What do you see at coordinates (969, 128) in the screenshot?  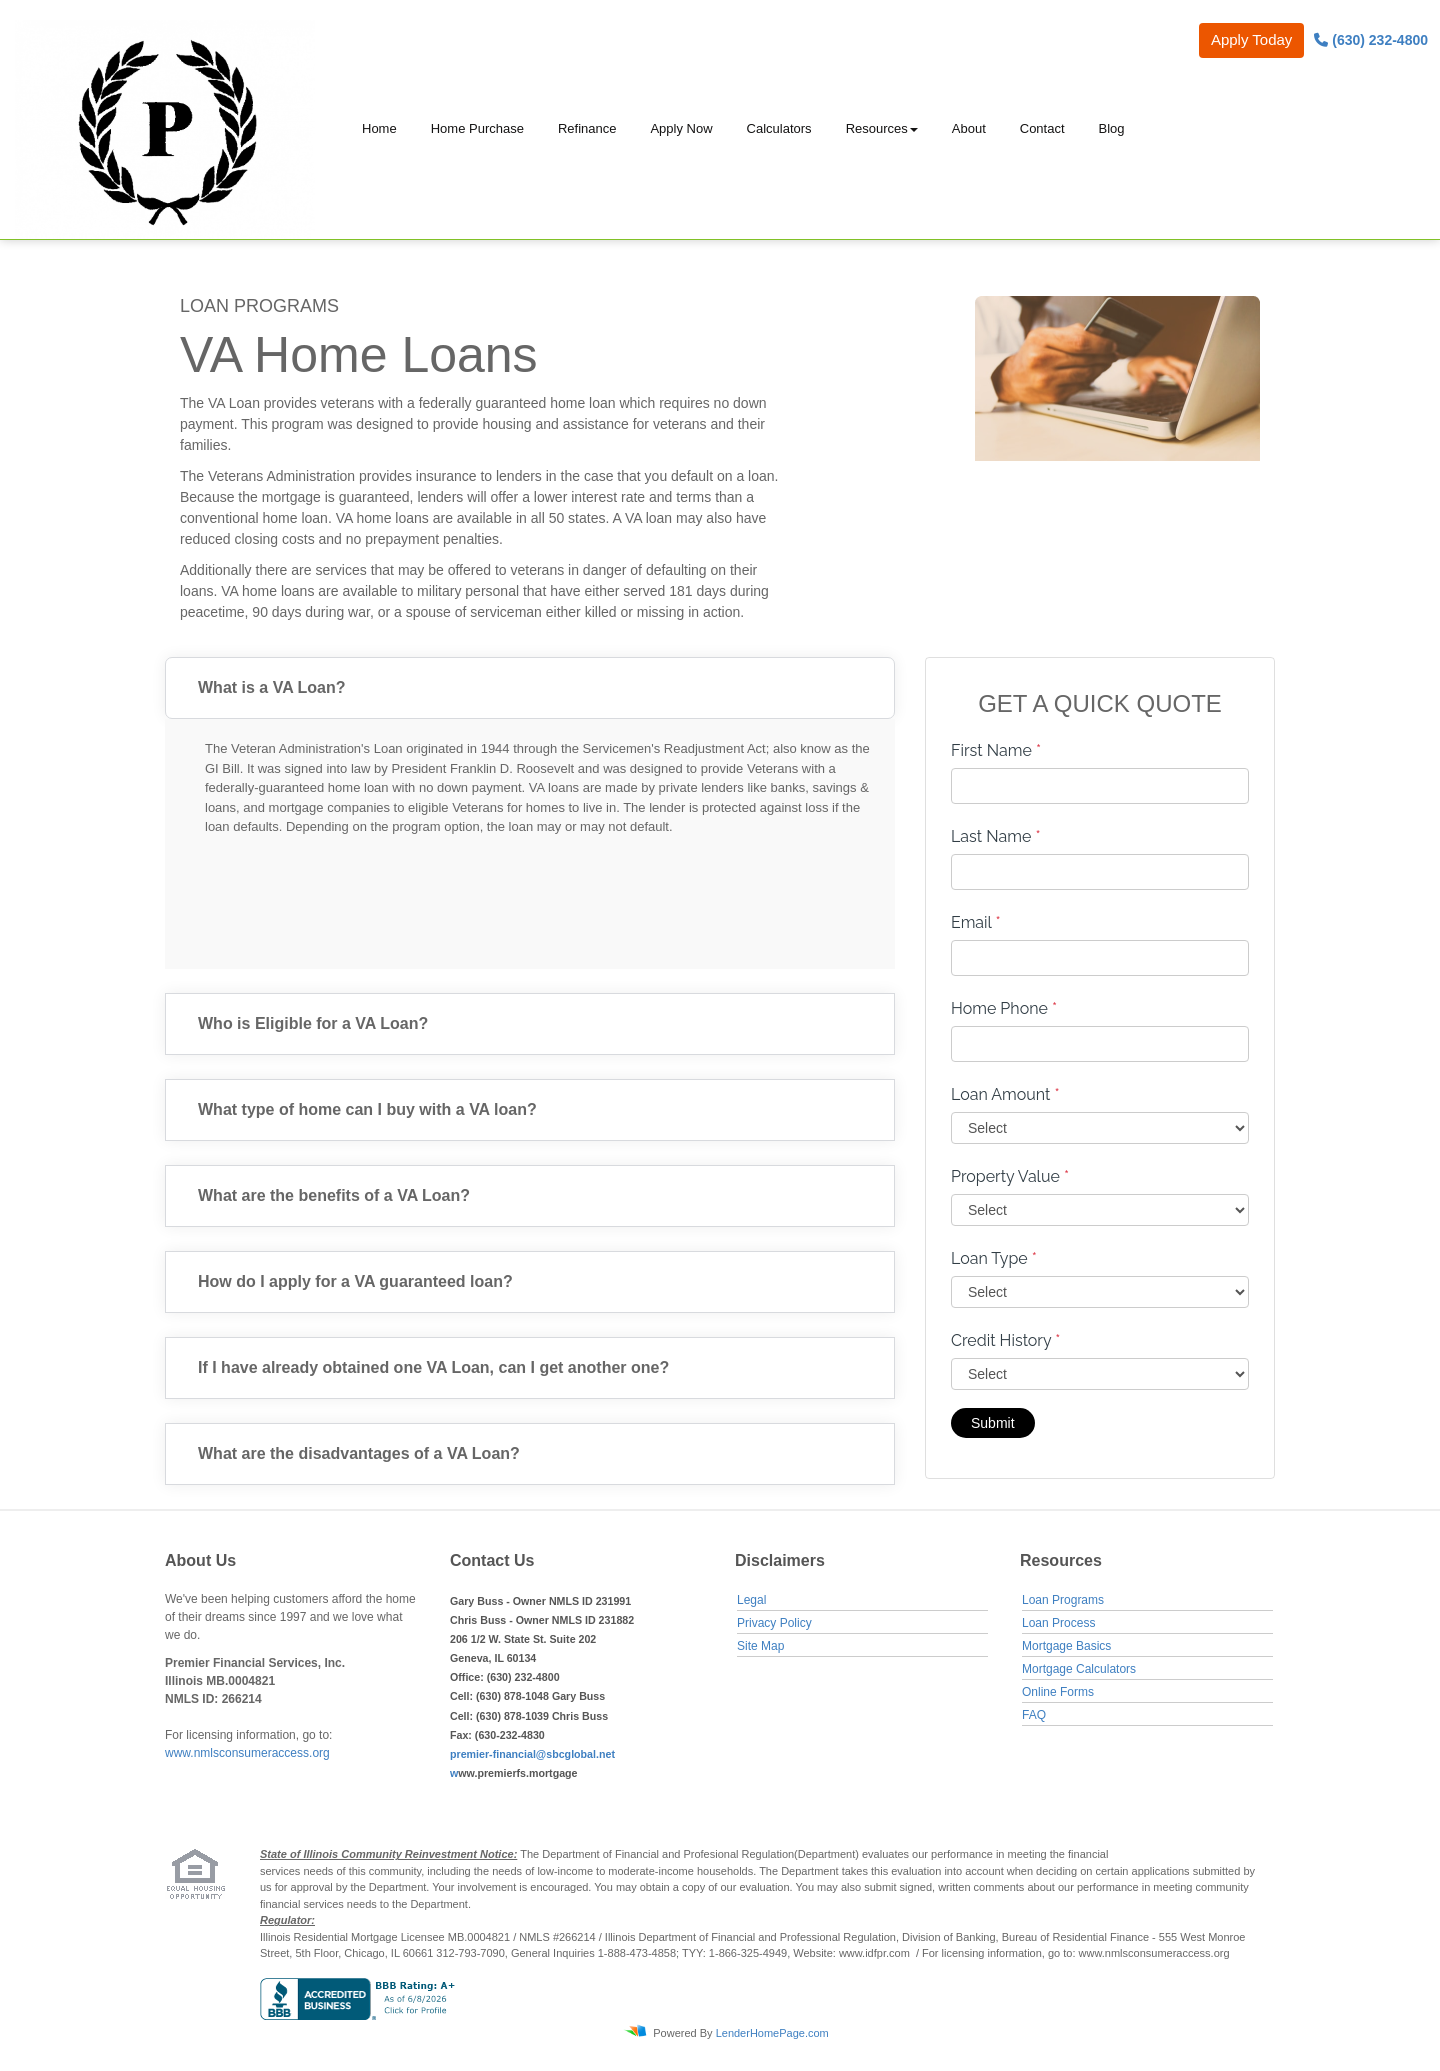 I see `About` at bounding box center [969, 128].